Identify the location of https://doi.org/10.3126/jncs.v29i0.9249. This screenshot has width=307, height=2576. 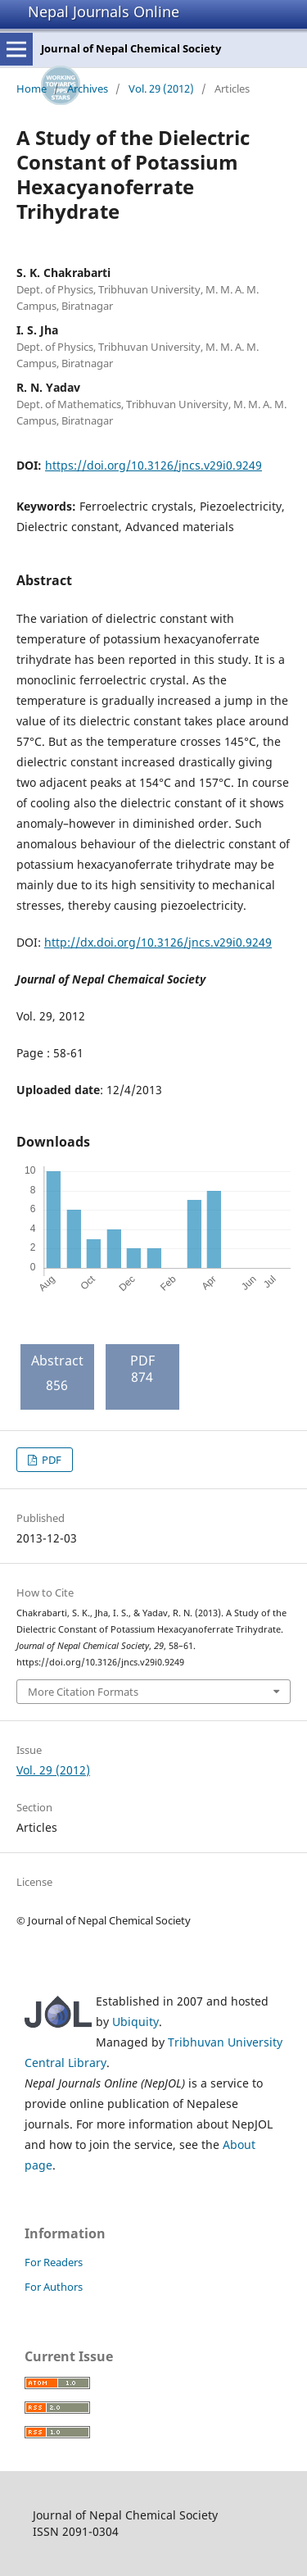
(153, 465).